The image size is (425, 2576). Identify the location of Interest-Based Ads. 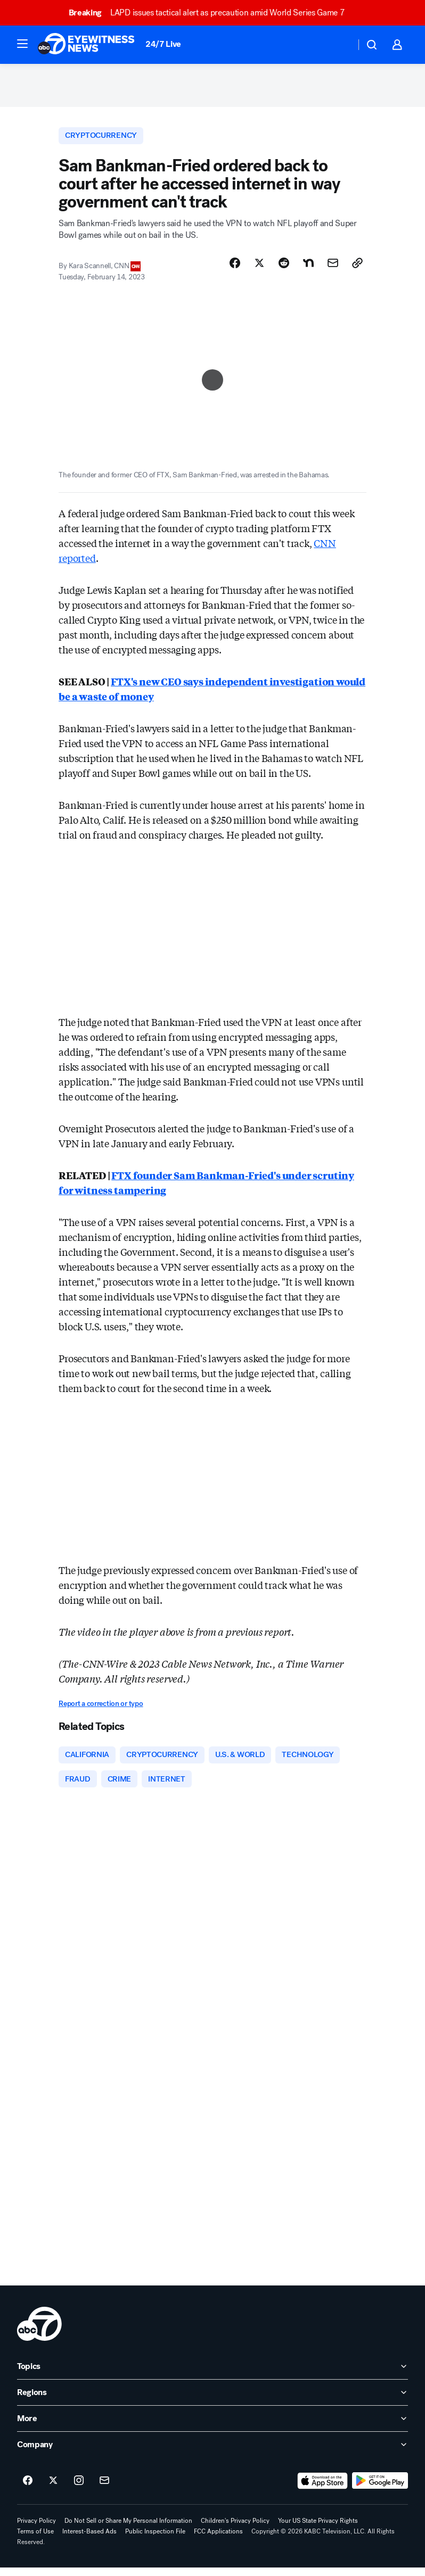
(89, 2540).